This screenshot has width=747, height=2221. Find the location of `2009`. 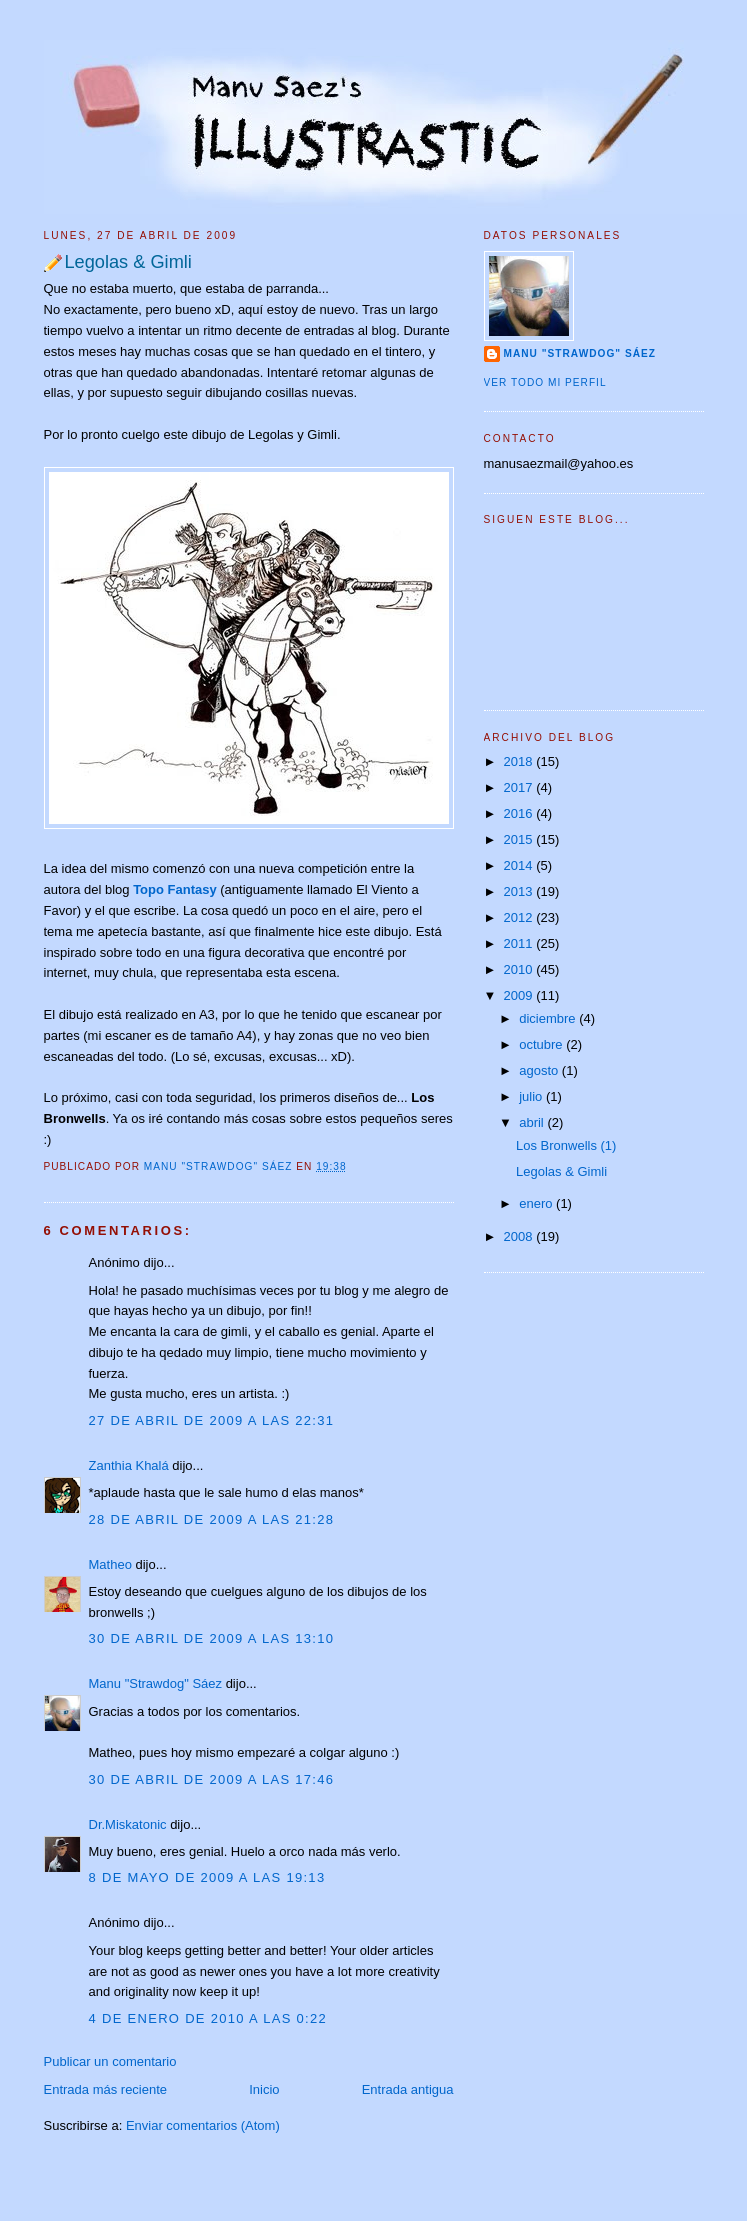

2009 is located at coordinates (520, 995).